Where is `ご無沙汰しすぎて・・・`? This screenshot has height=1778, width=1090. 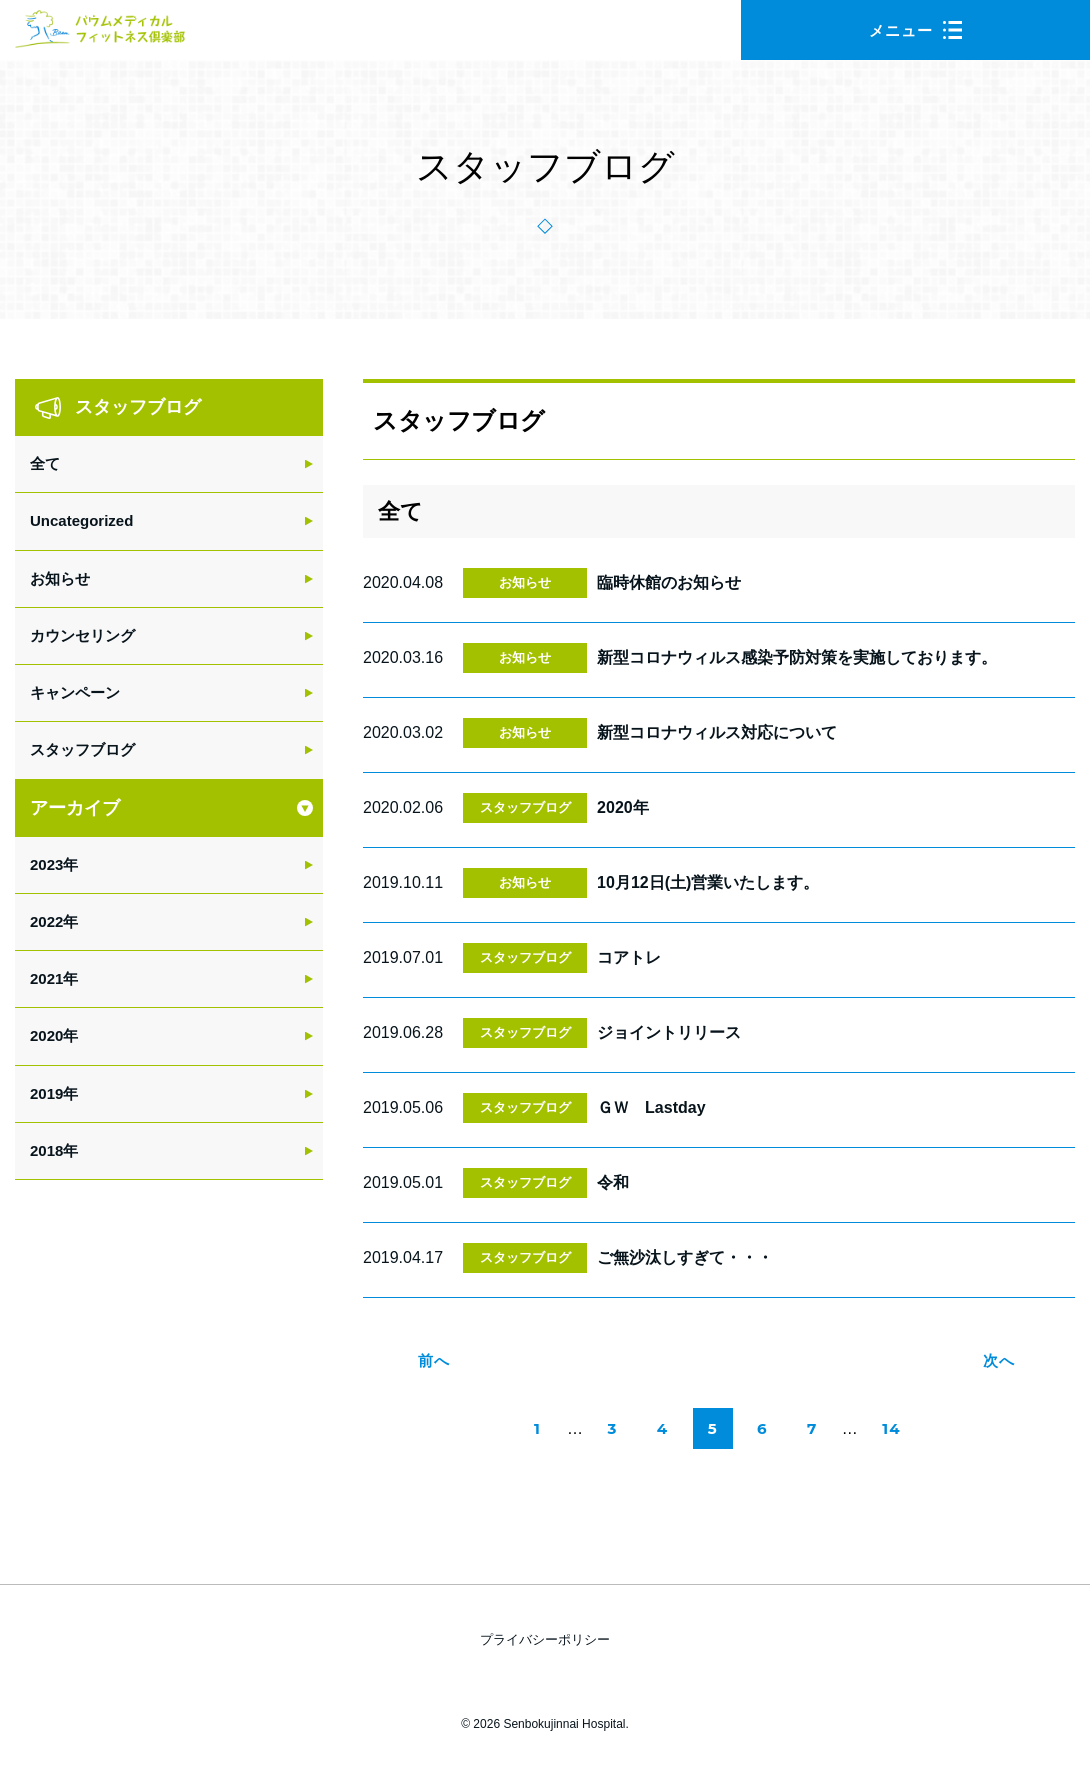
ご無沙汰しすぎて・・・ is located at coordinates (685, 1257).